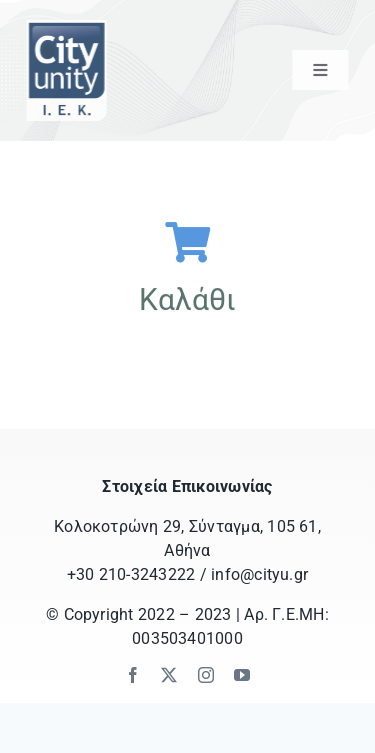 The image size is (375, 753). I want to click on [facebook], so click(133, 675).